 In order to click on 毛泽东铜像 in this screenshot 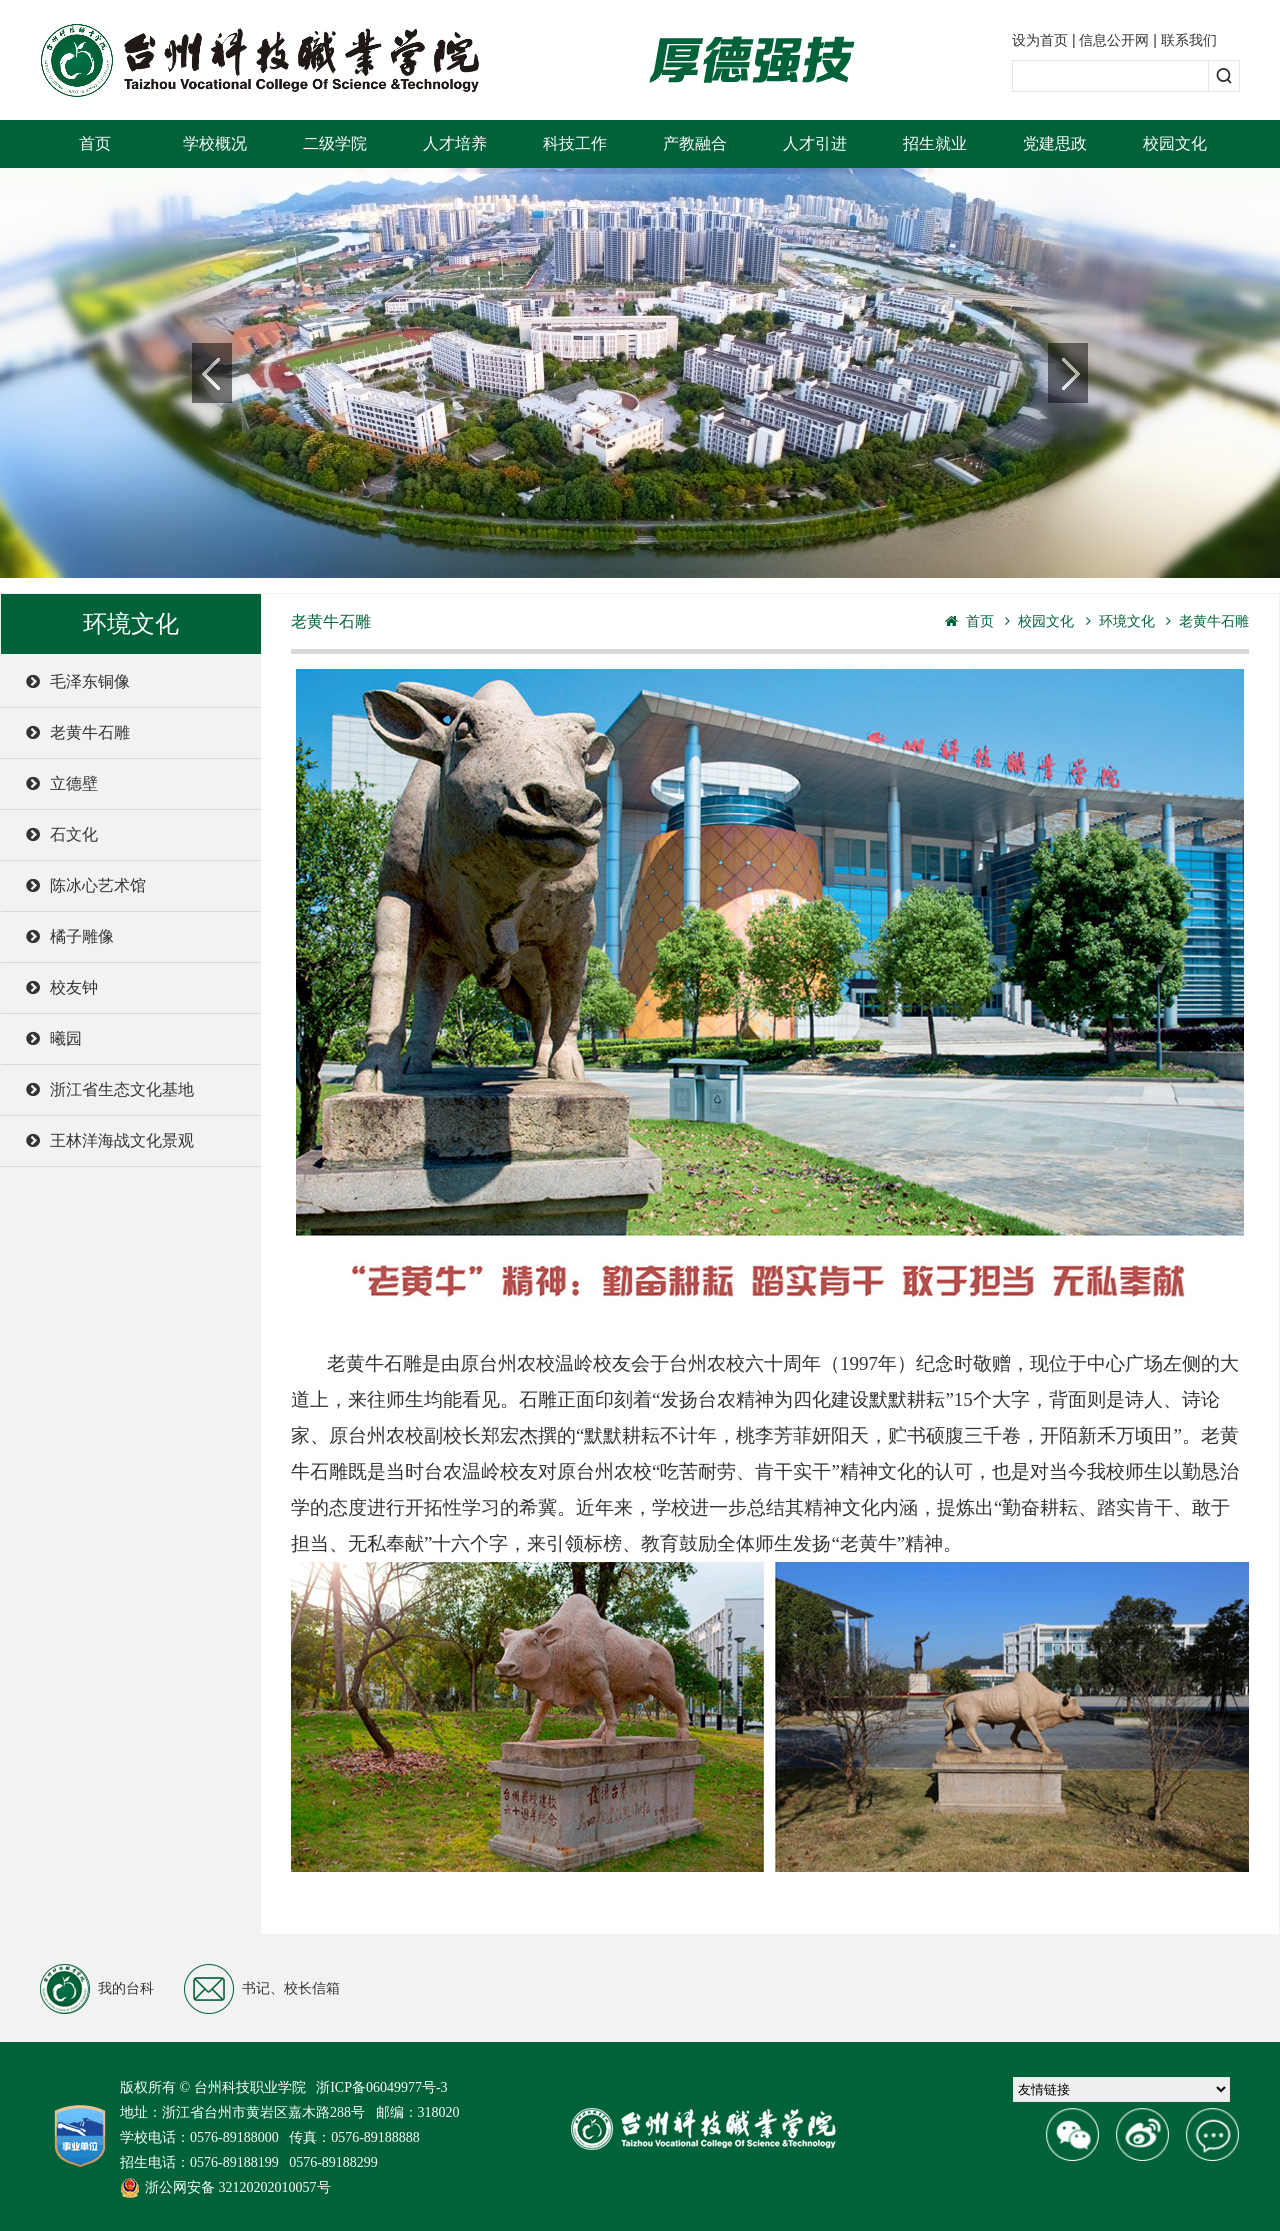, I will do `click(78, 681)`.